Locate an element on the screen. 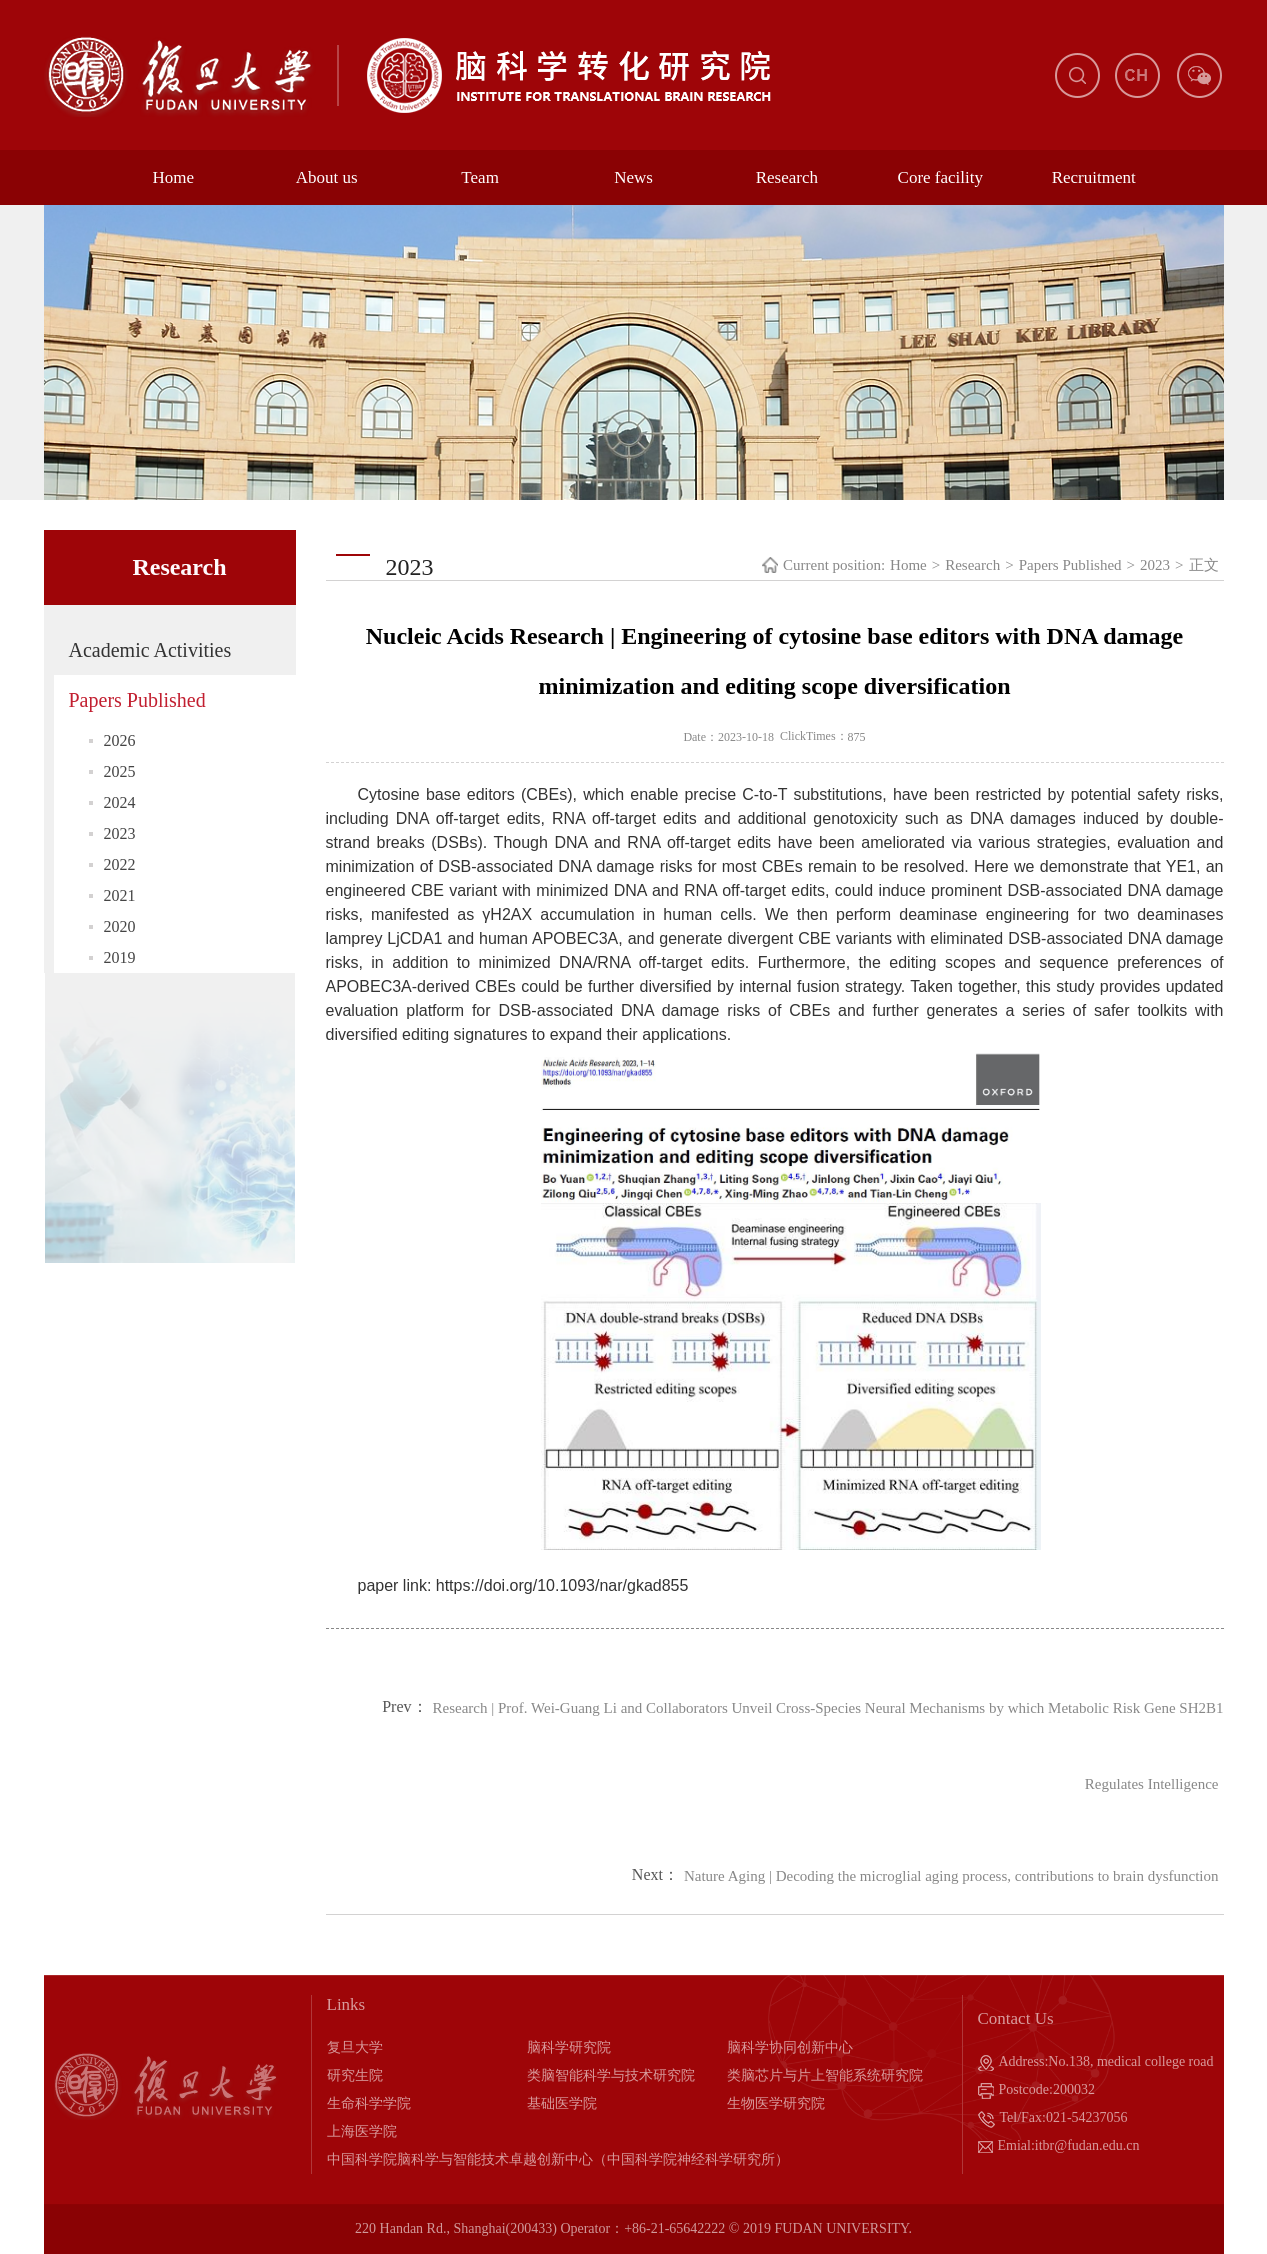 This screenshot has height=2254, width=1267. 类脑芯片与片上智能系统研究院 is located at coordinates (825, 2075).